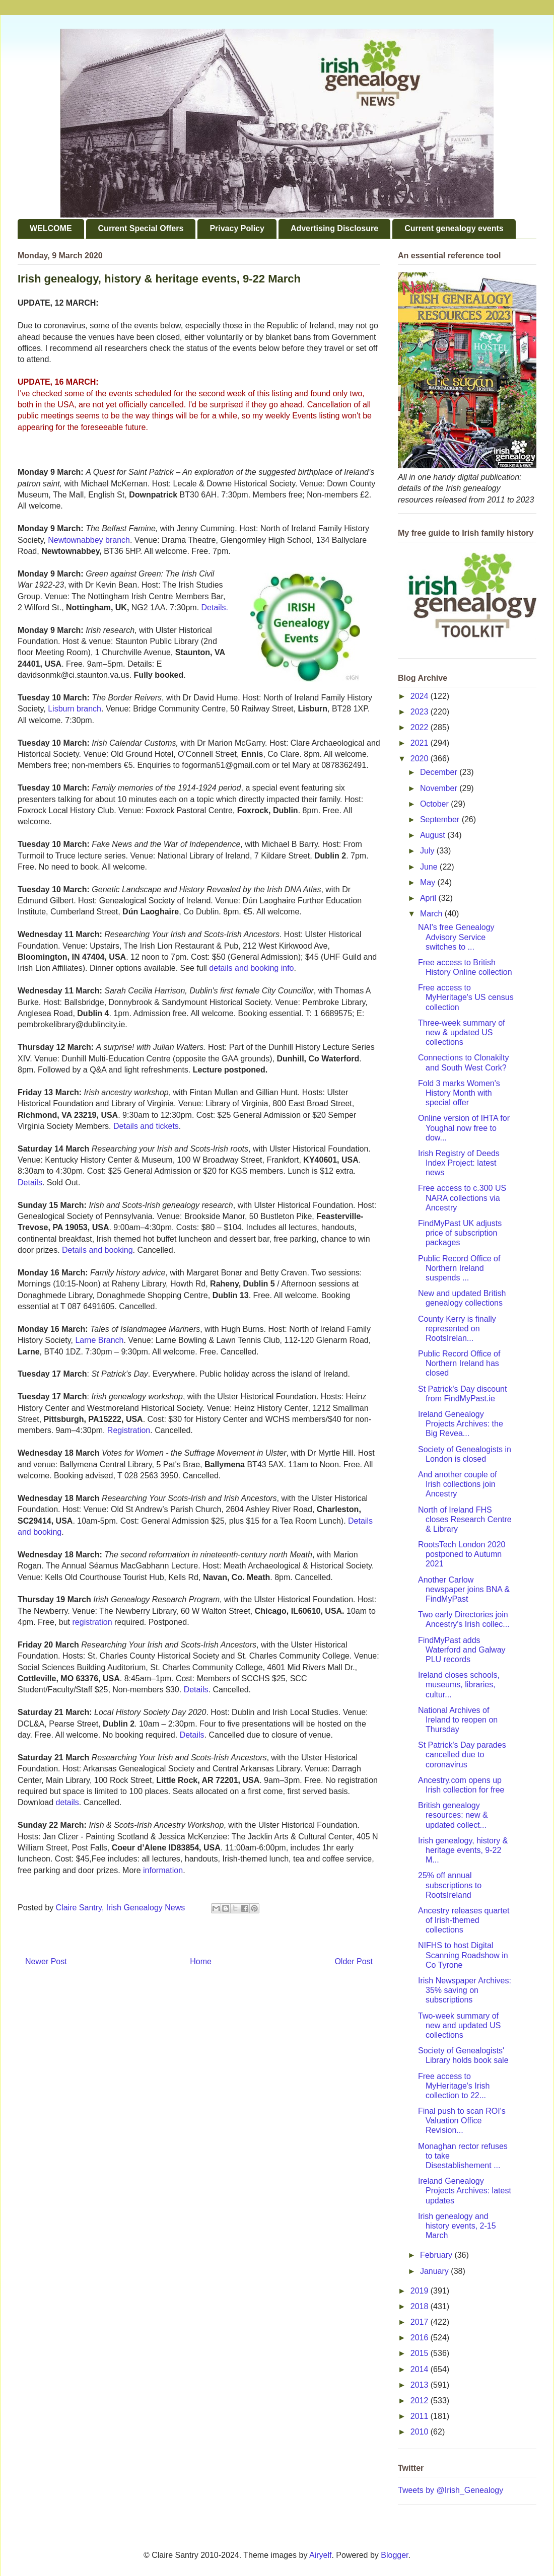 This screenshot has height=2576, width=554. What do you see at coordinates (146, 1126) in the screenshot?
I see `Details and tickets` at bounding box center [146, 1126].